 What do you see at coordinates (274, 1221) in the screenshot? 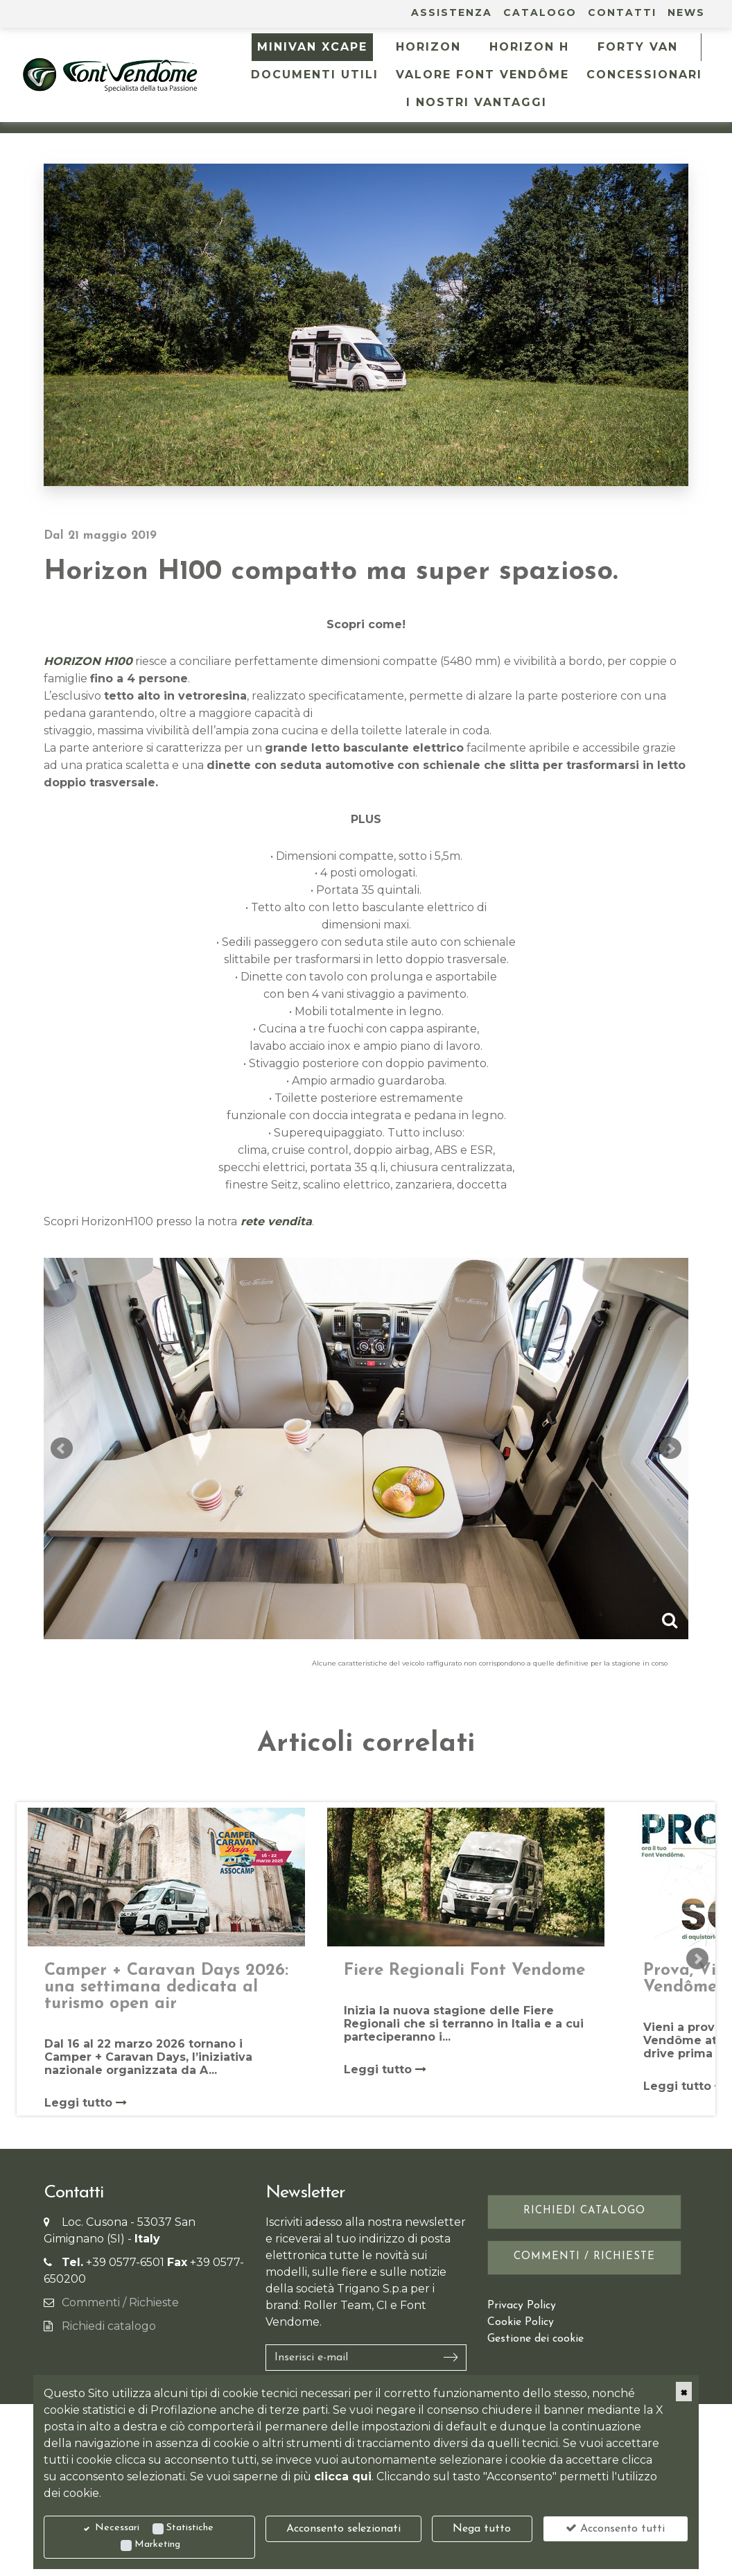
I see `rete vendita` at bounding box center [274, 1221].